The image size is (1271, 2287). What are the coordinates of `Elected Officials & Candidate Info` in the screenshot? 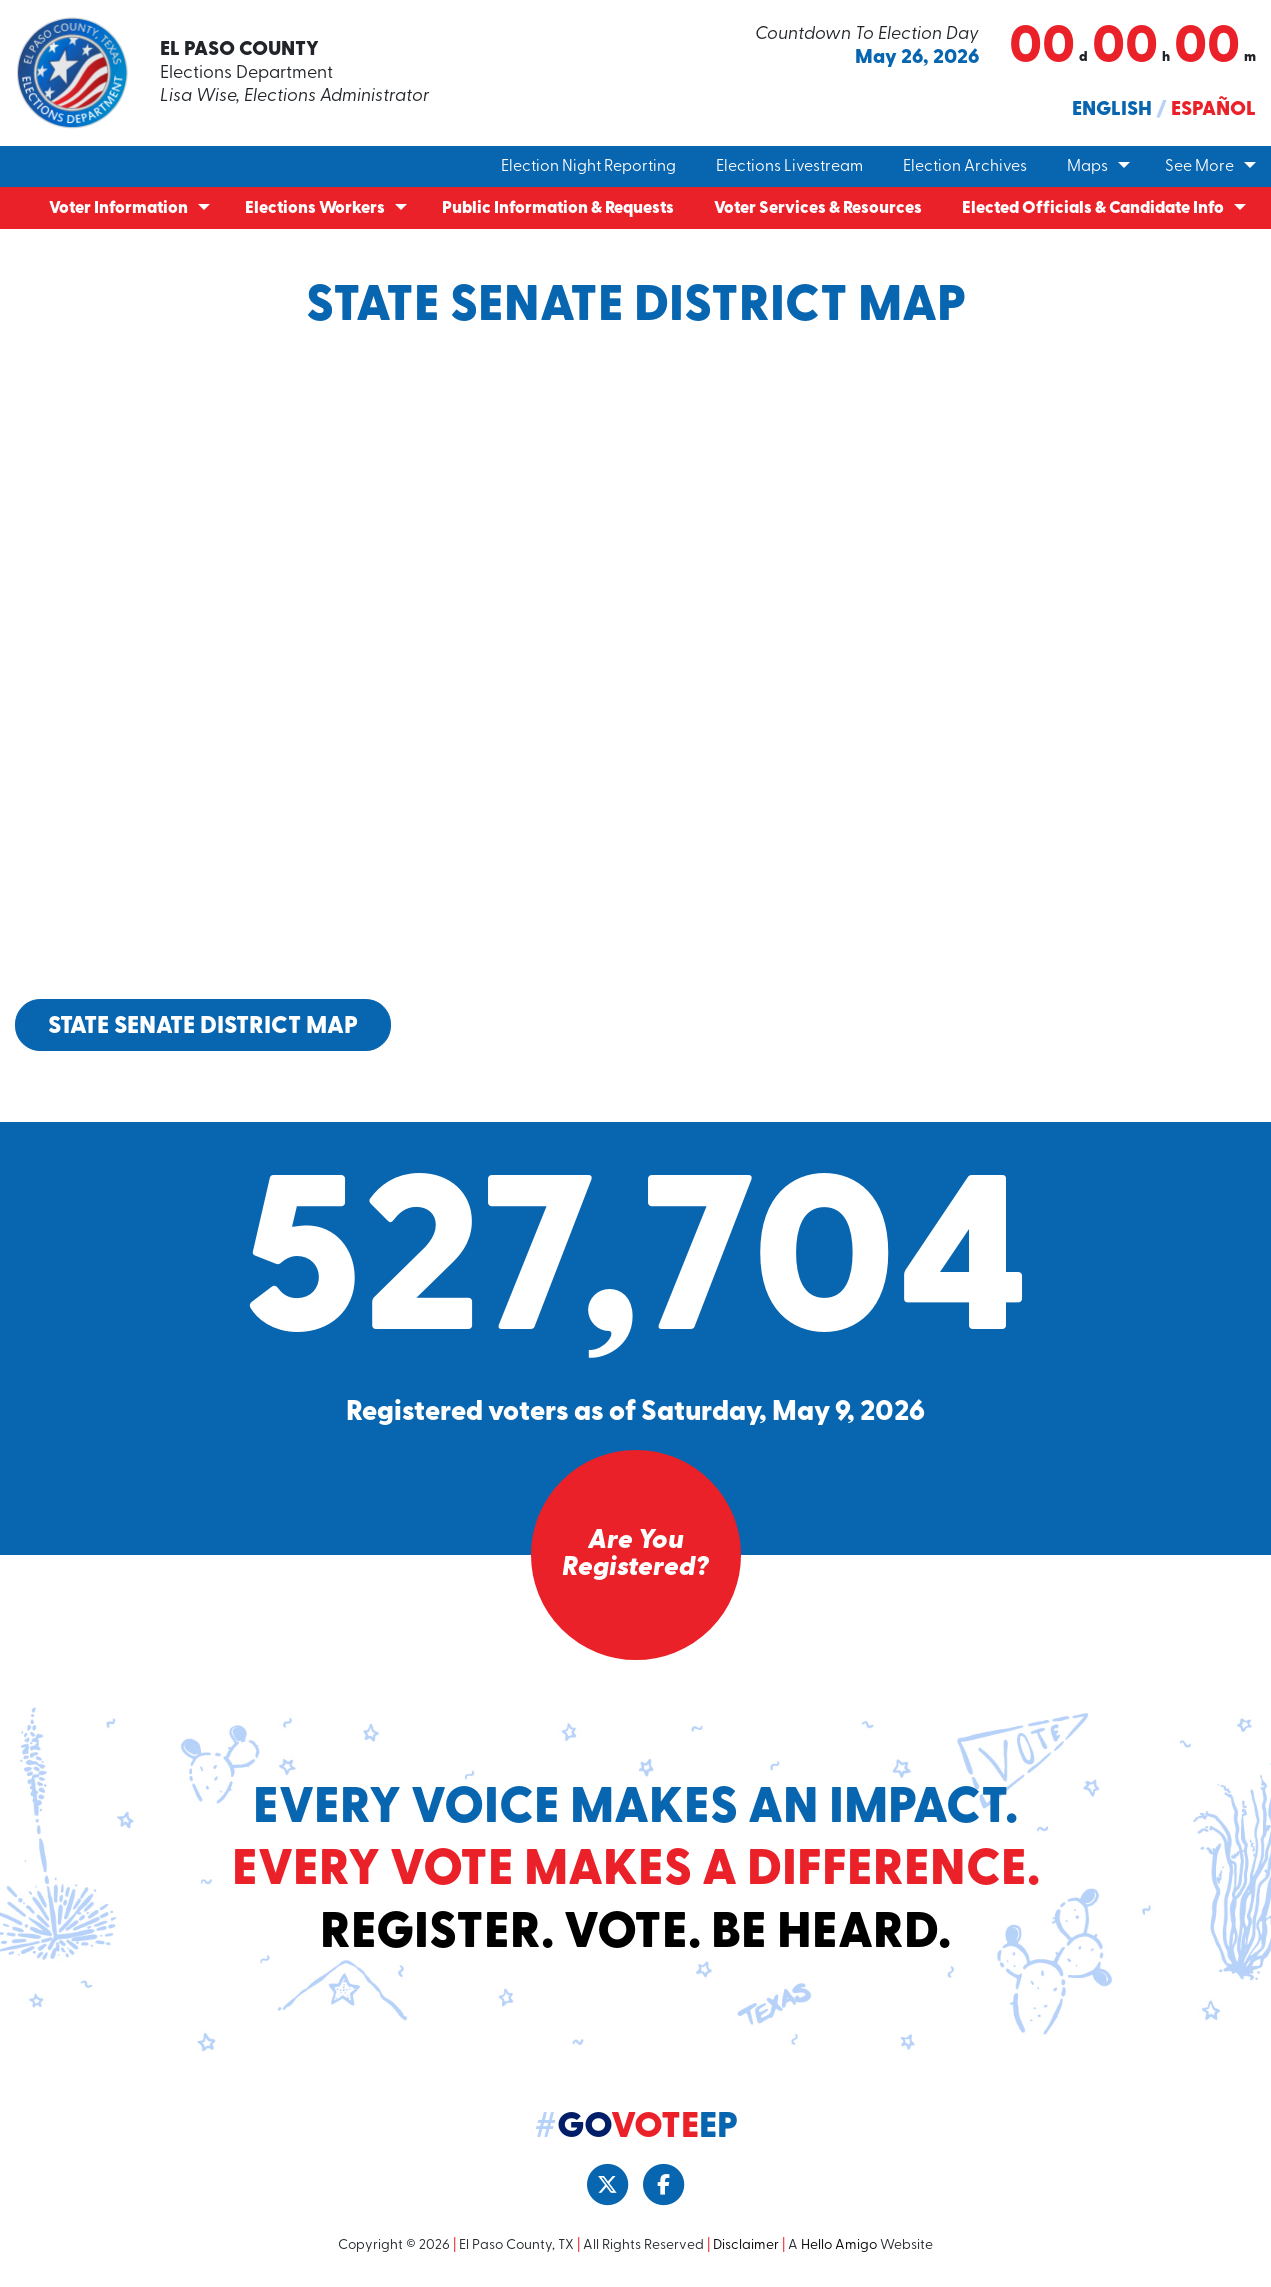 It's located at (1093, 208).